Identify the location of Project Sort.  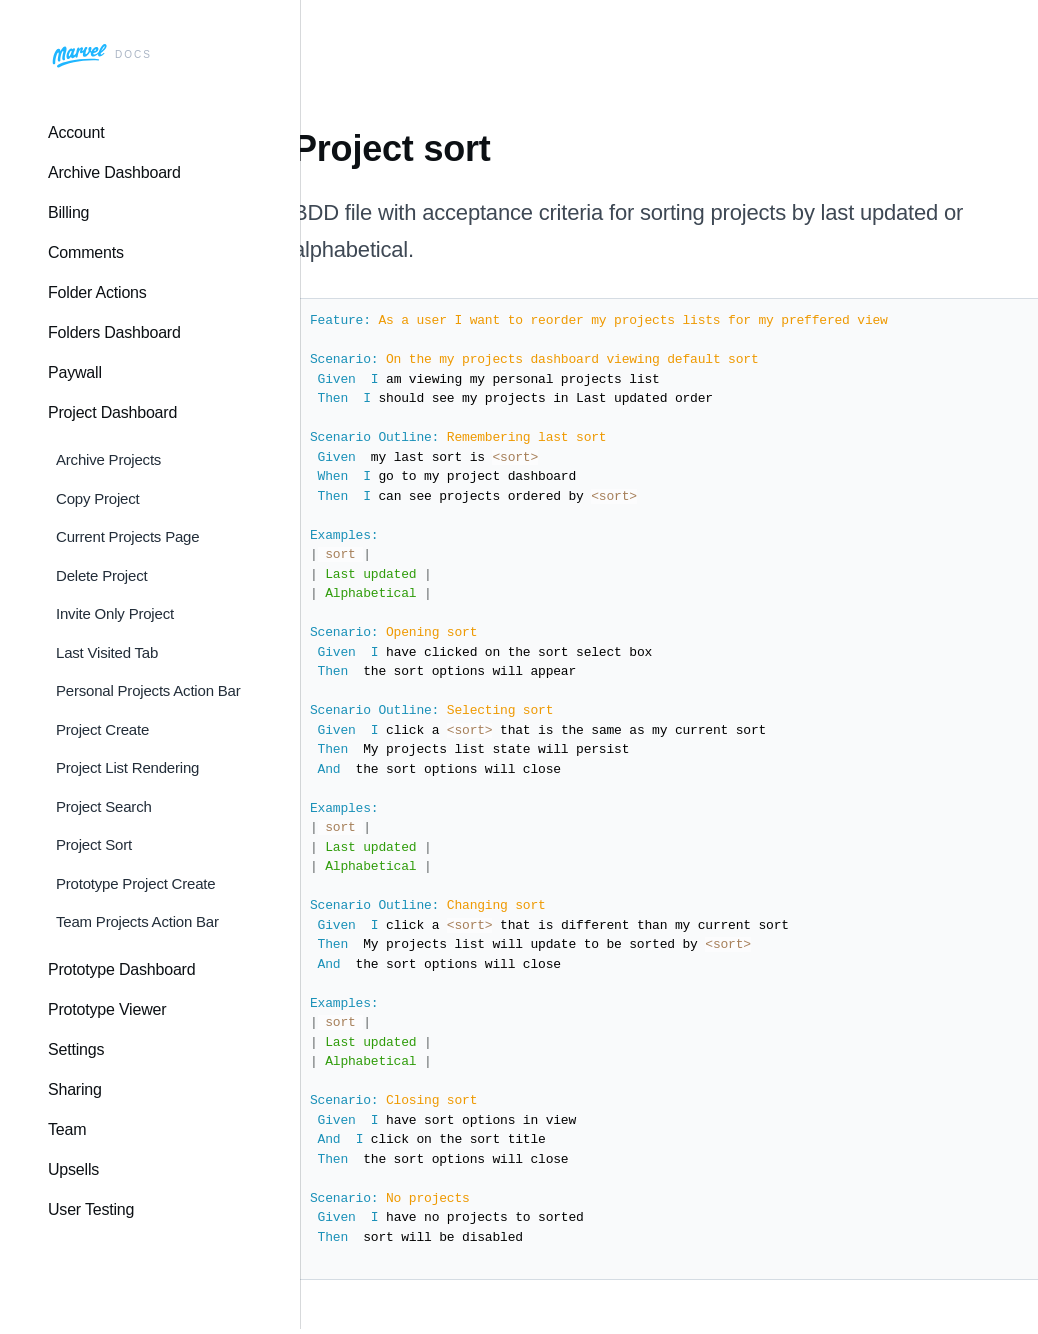
(94, 844).